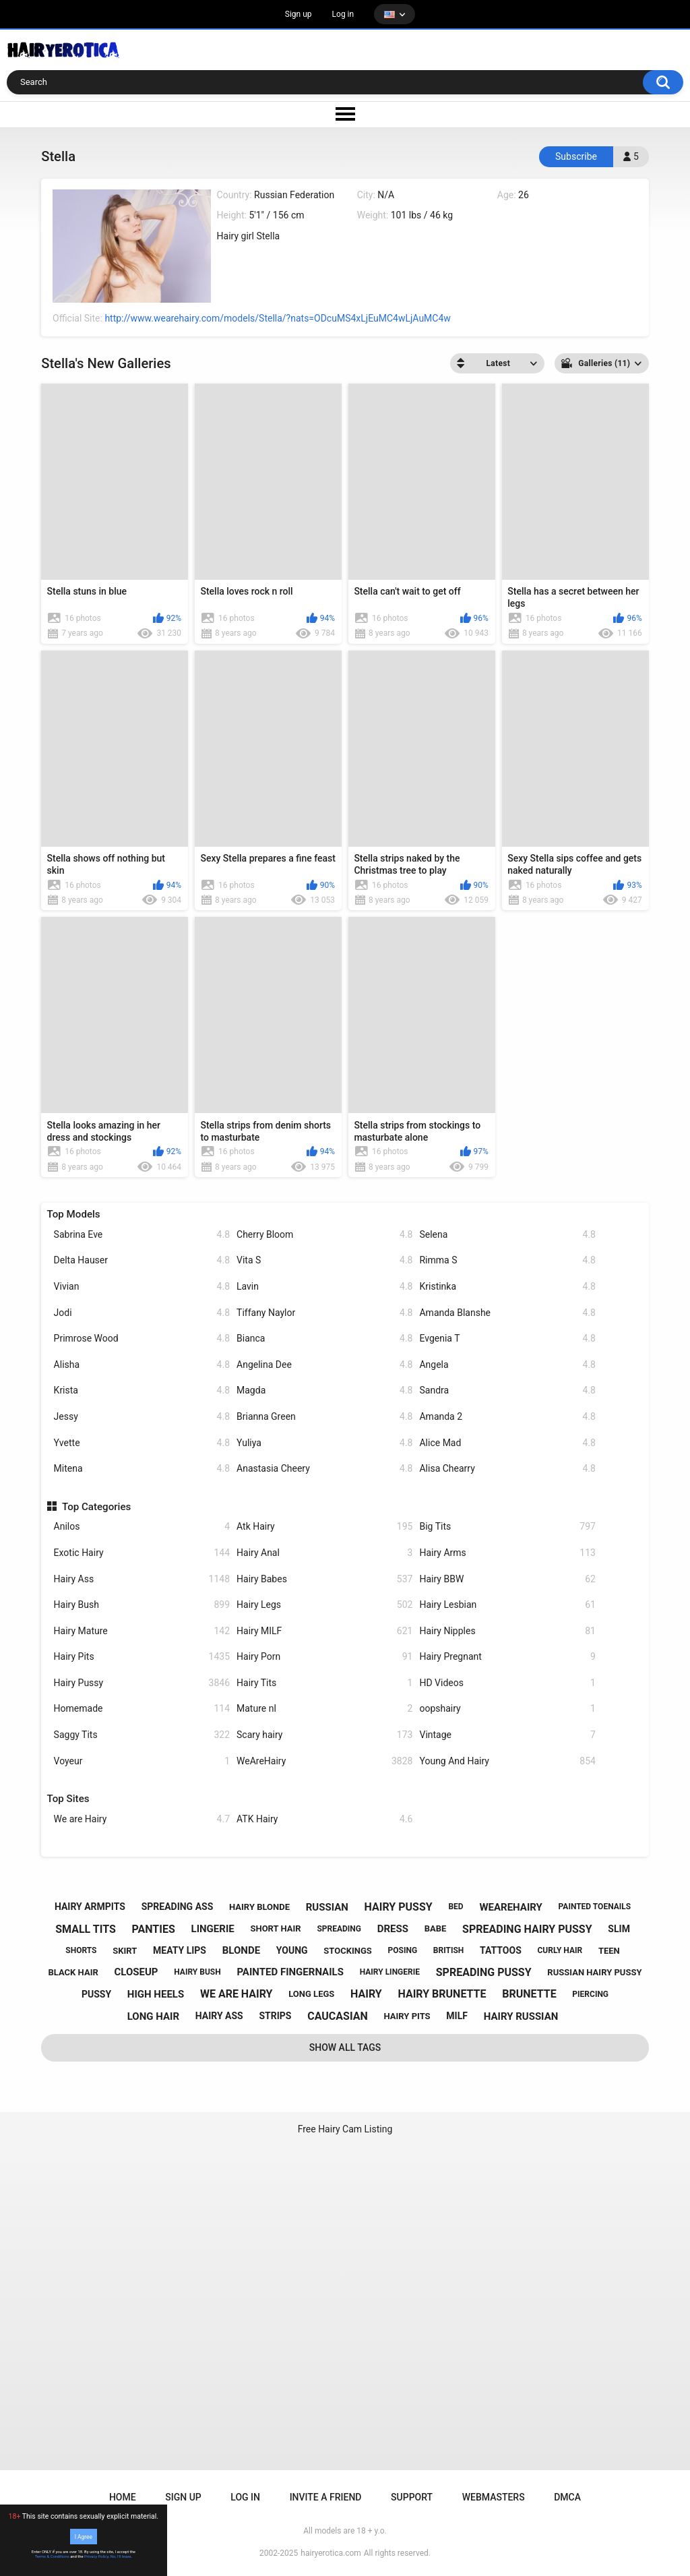  I want to click on Selena, so click(507, 1234).